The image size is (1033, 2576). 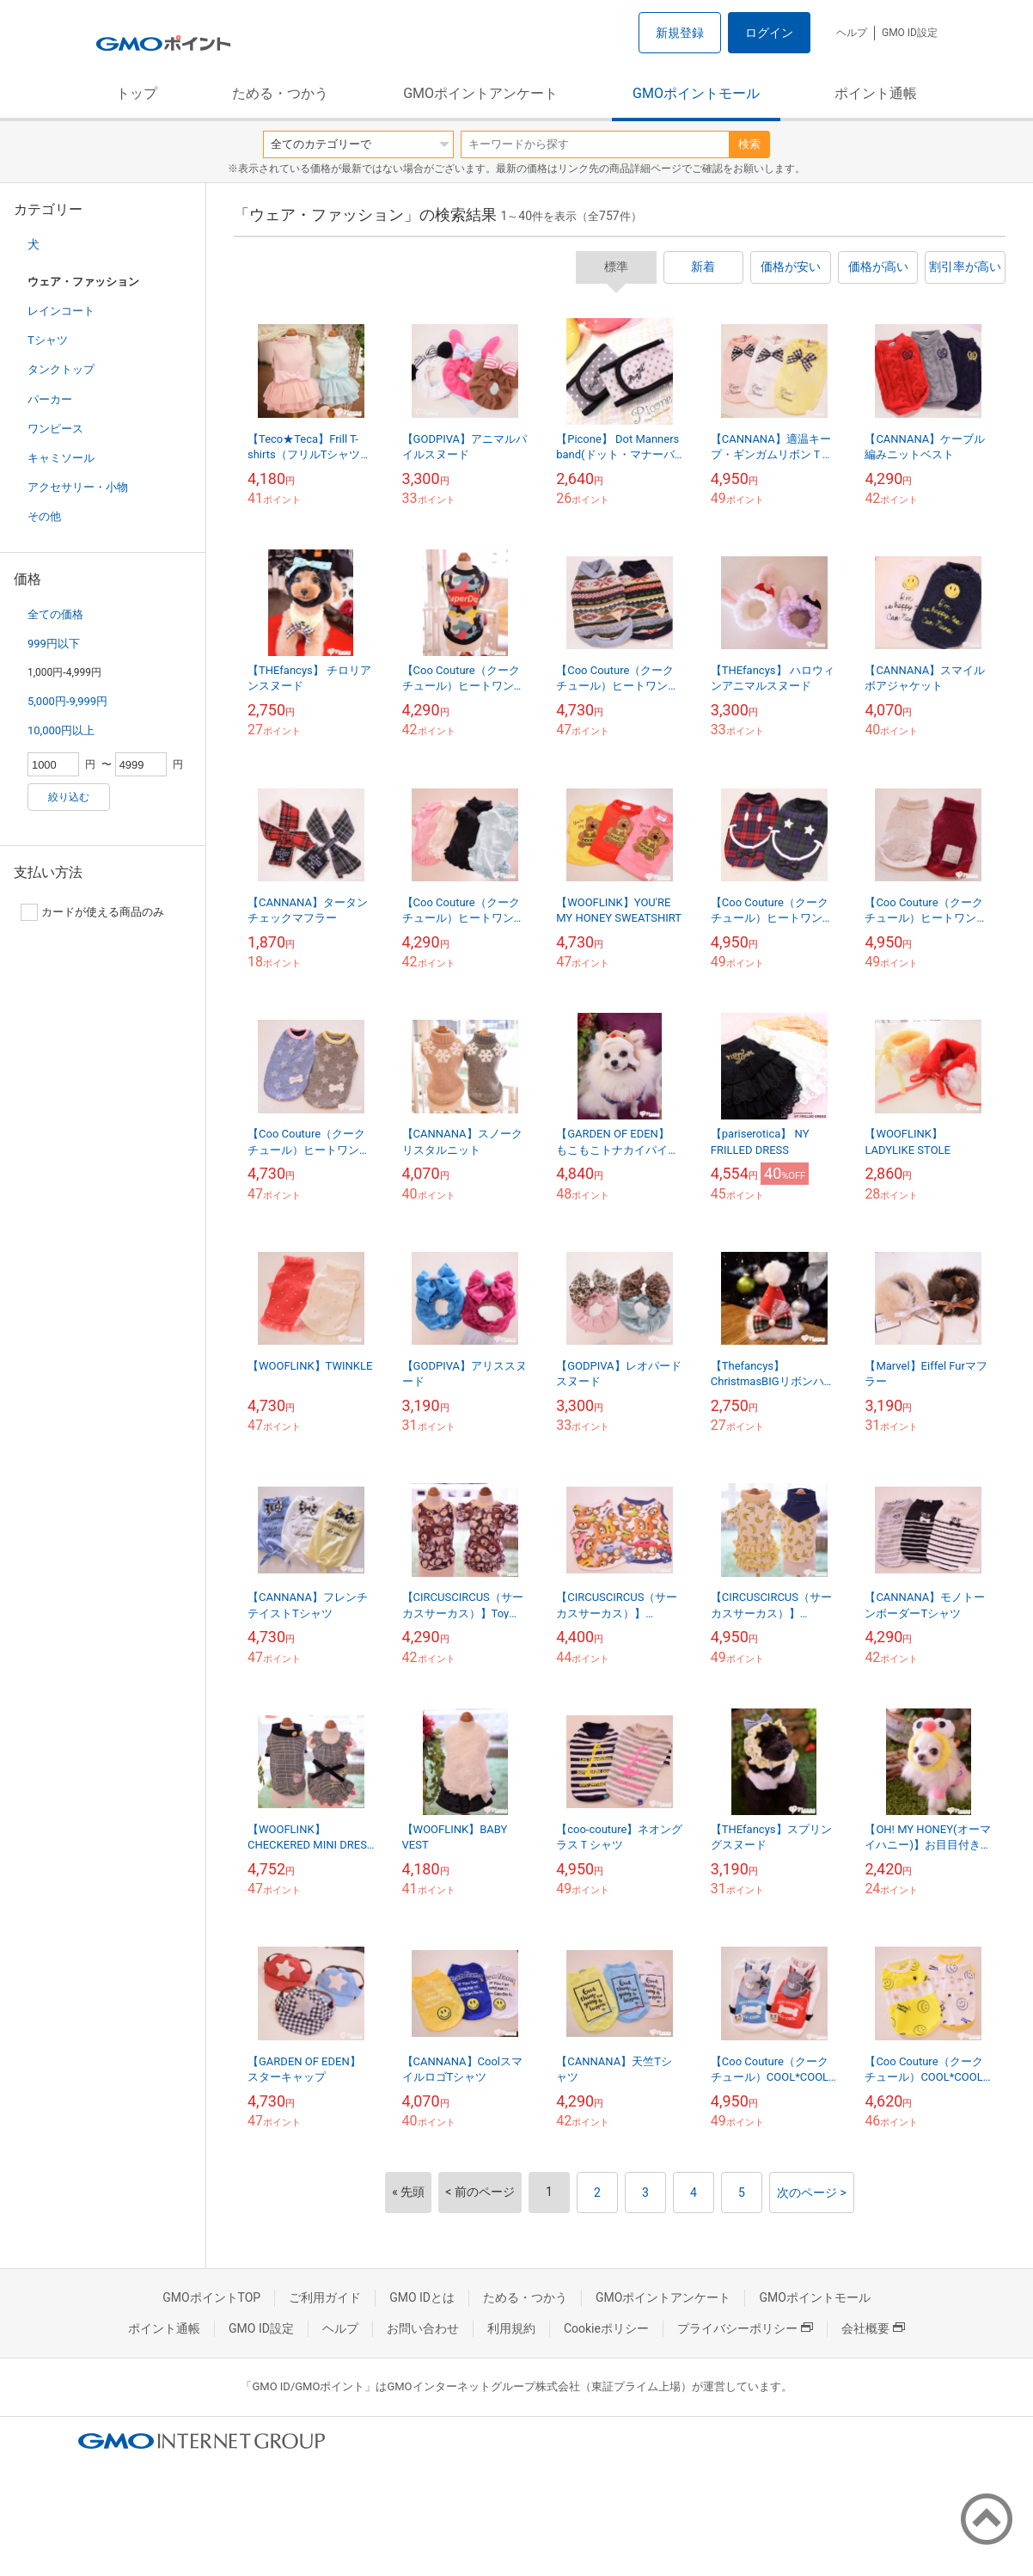 I want to click on レインコート, so click(x=61, y=310).